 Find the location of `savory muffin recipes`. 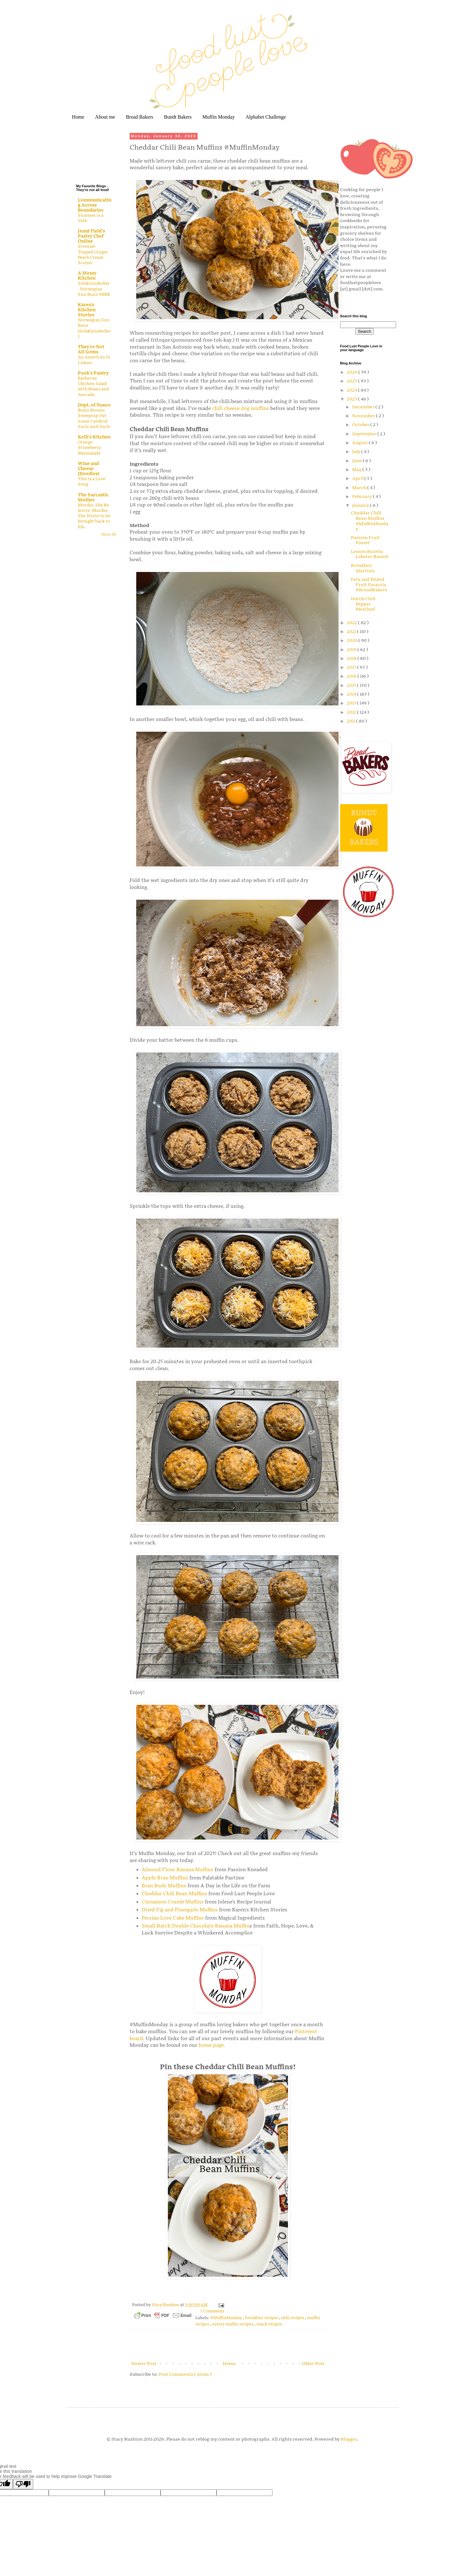

savory muffin recipes is located at coordinates (233, 2324).